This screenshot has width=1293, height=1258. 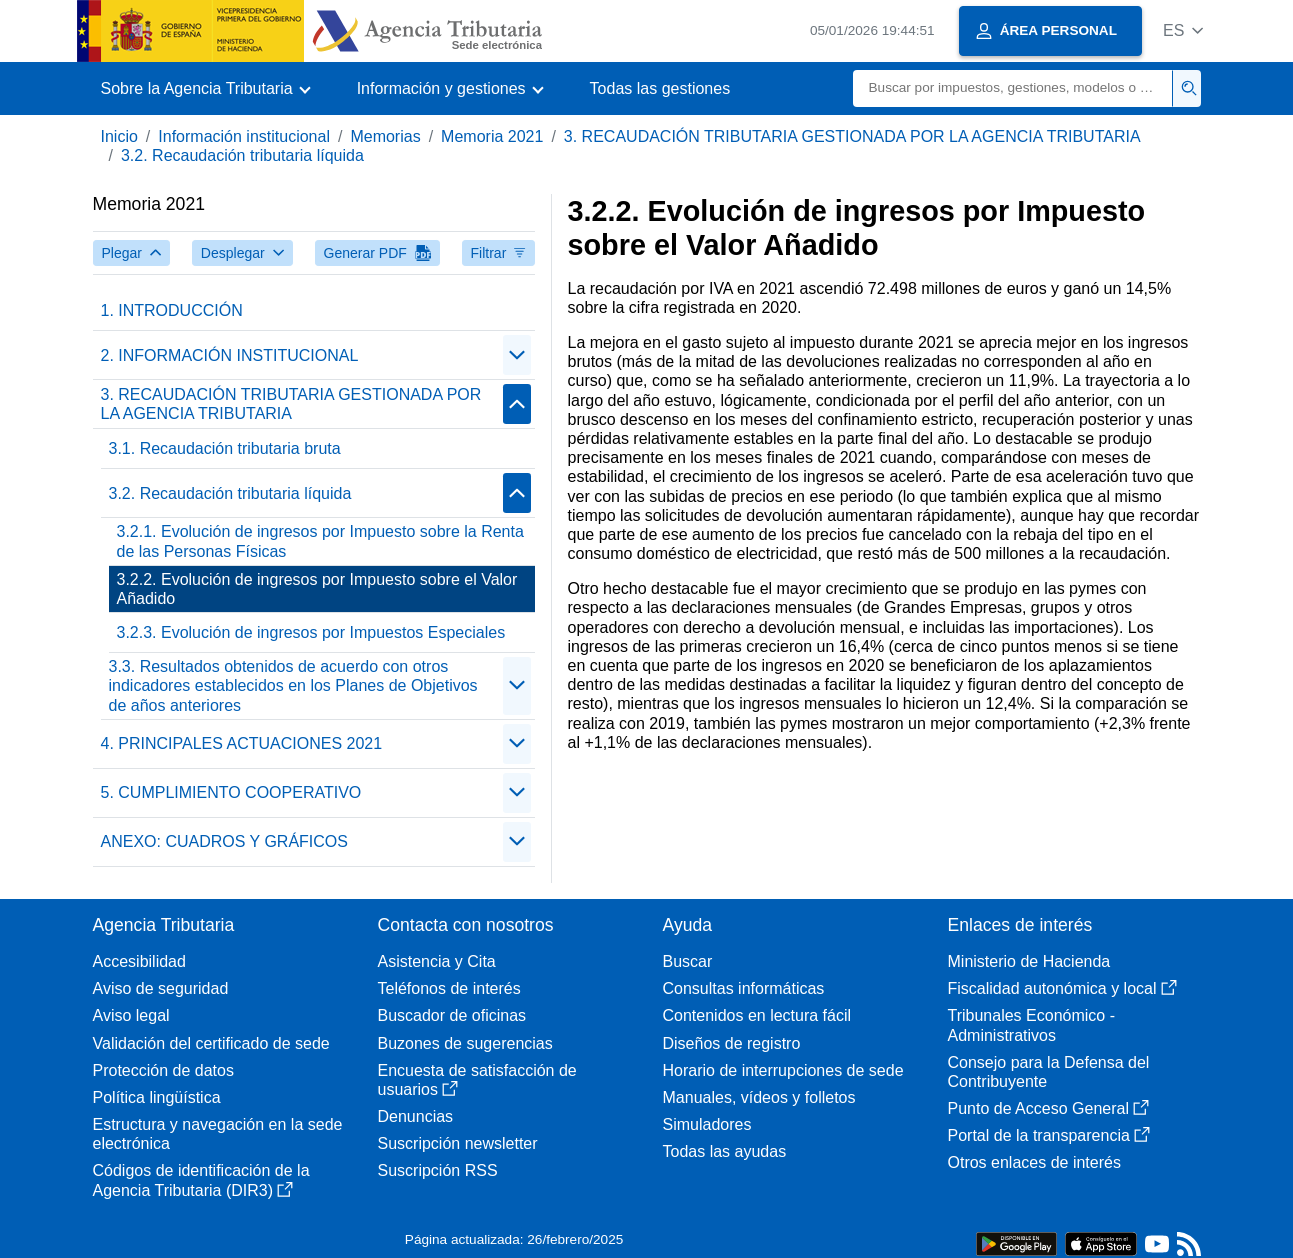 I want to click on Memoria 2021, so click(x=492, y=136).